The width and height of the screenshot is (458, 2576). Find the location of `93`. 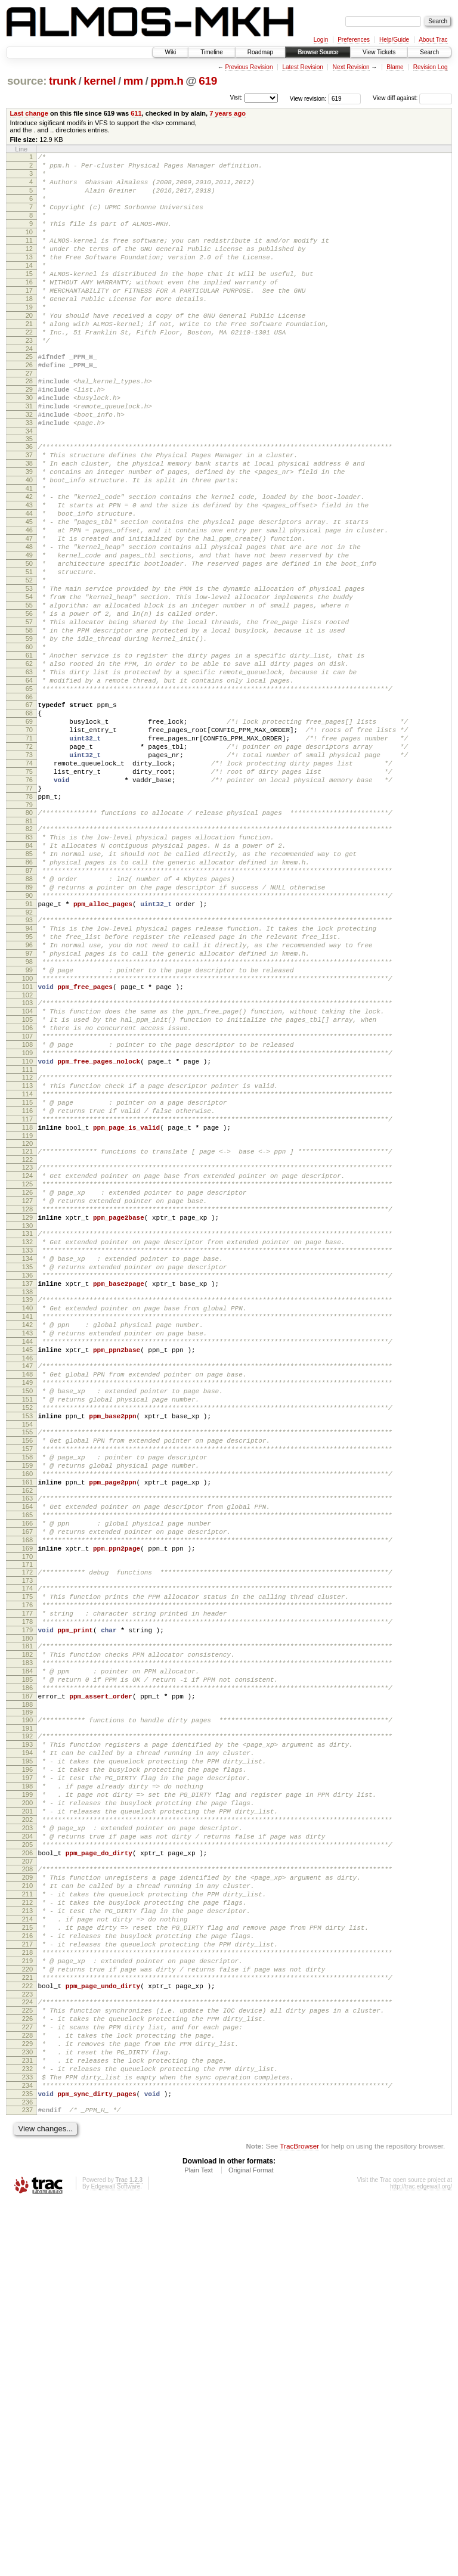

93 is located at coordinates (29, 1070).